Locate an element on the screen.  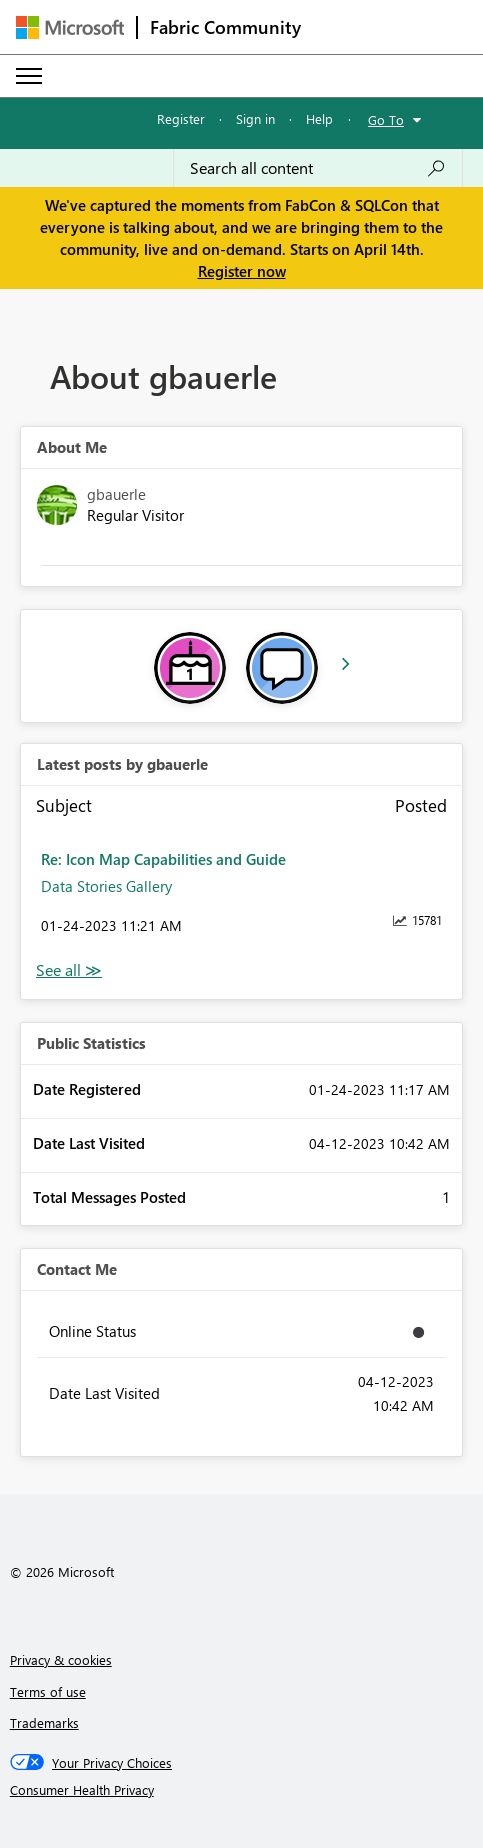
Help is located at coordinates (319, 118).